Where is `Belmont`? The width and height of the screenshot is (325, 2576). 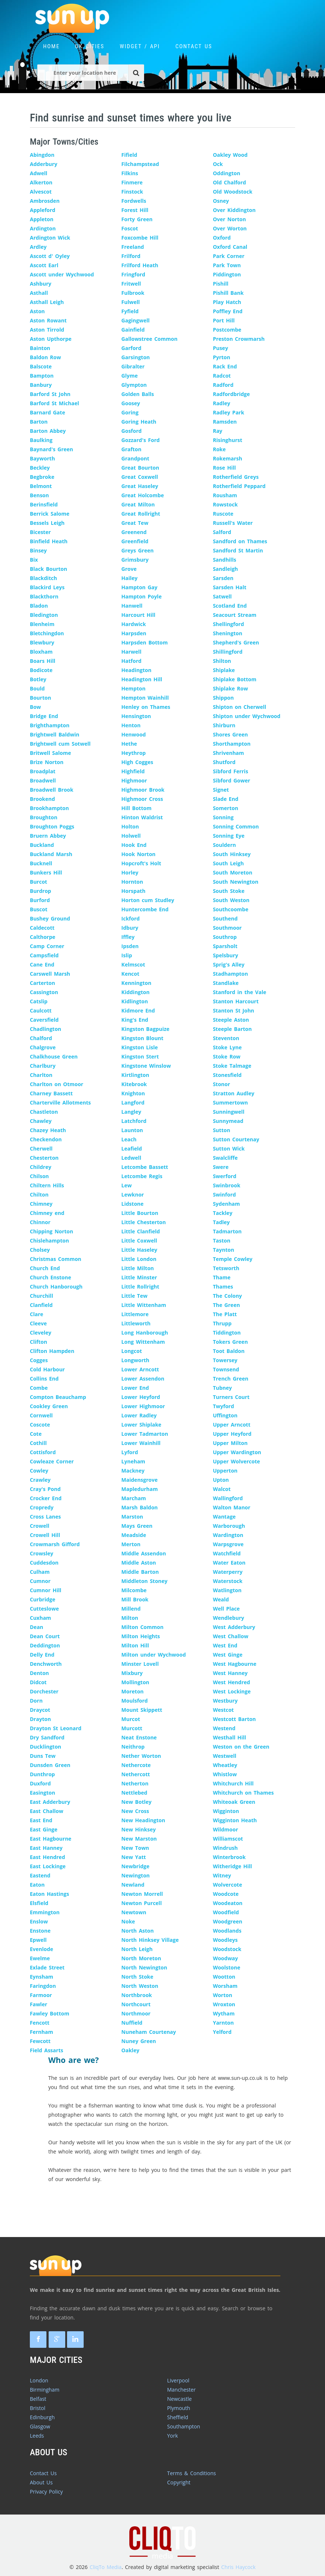
Belmont is located at coordinates (41, 486).